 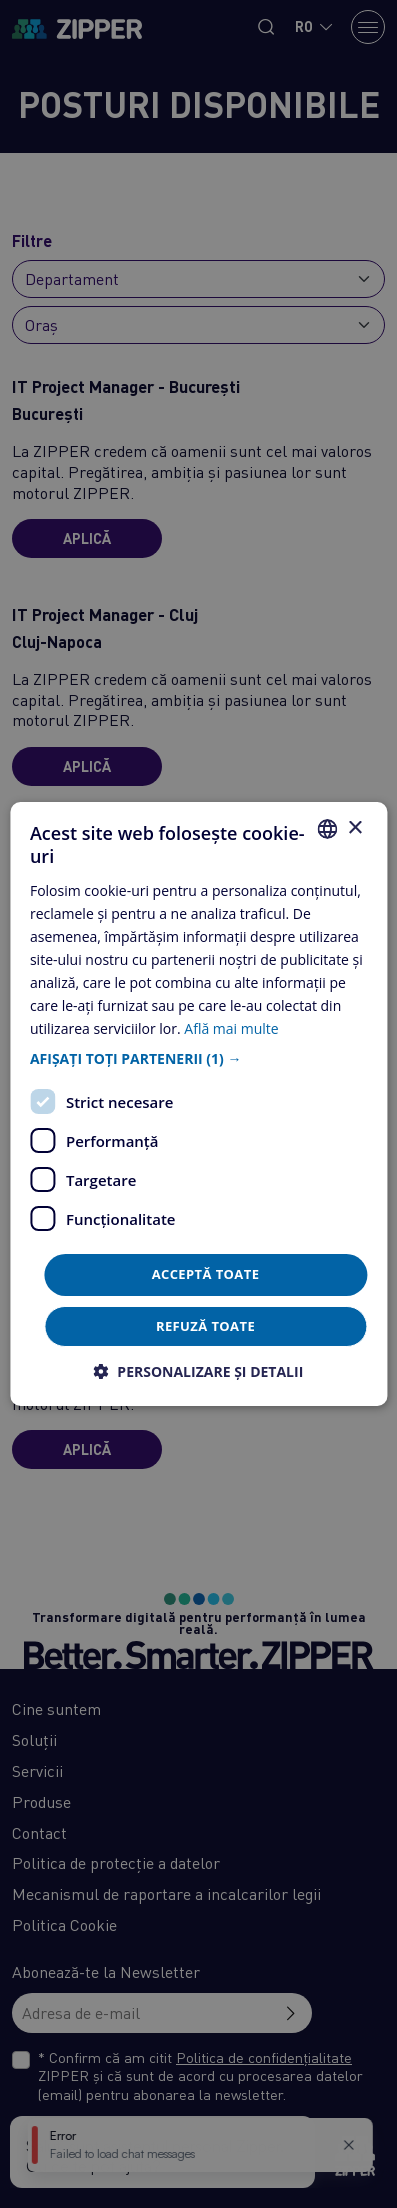 I want to click on Refuză toate [button], so click(x=205, y=1326).